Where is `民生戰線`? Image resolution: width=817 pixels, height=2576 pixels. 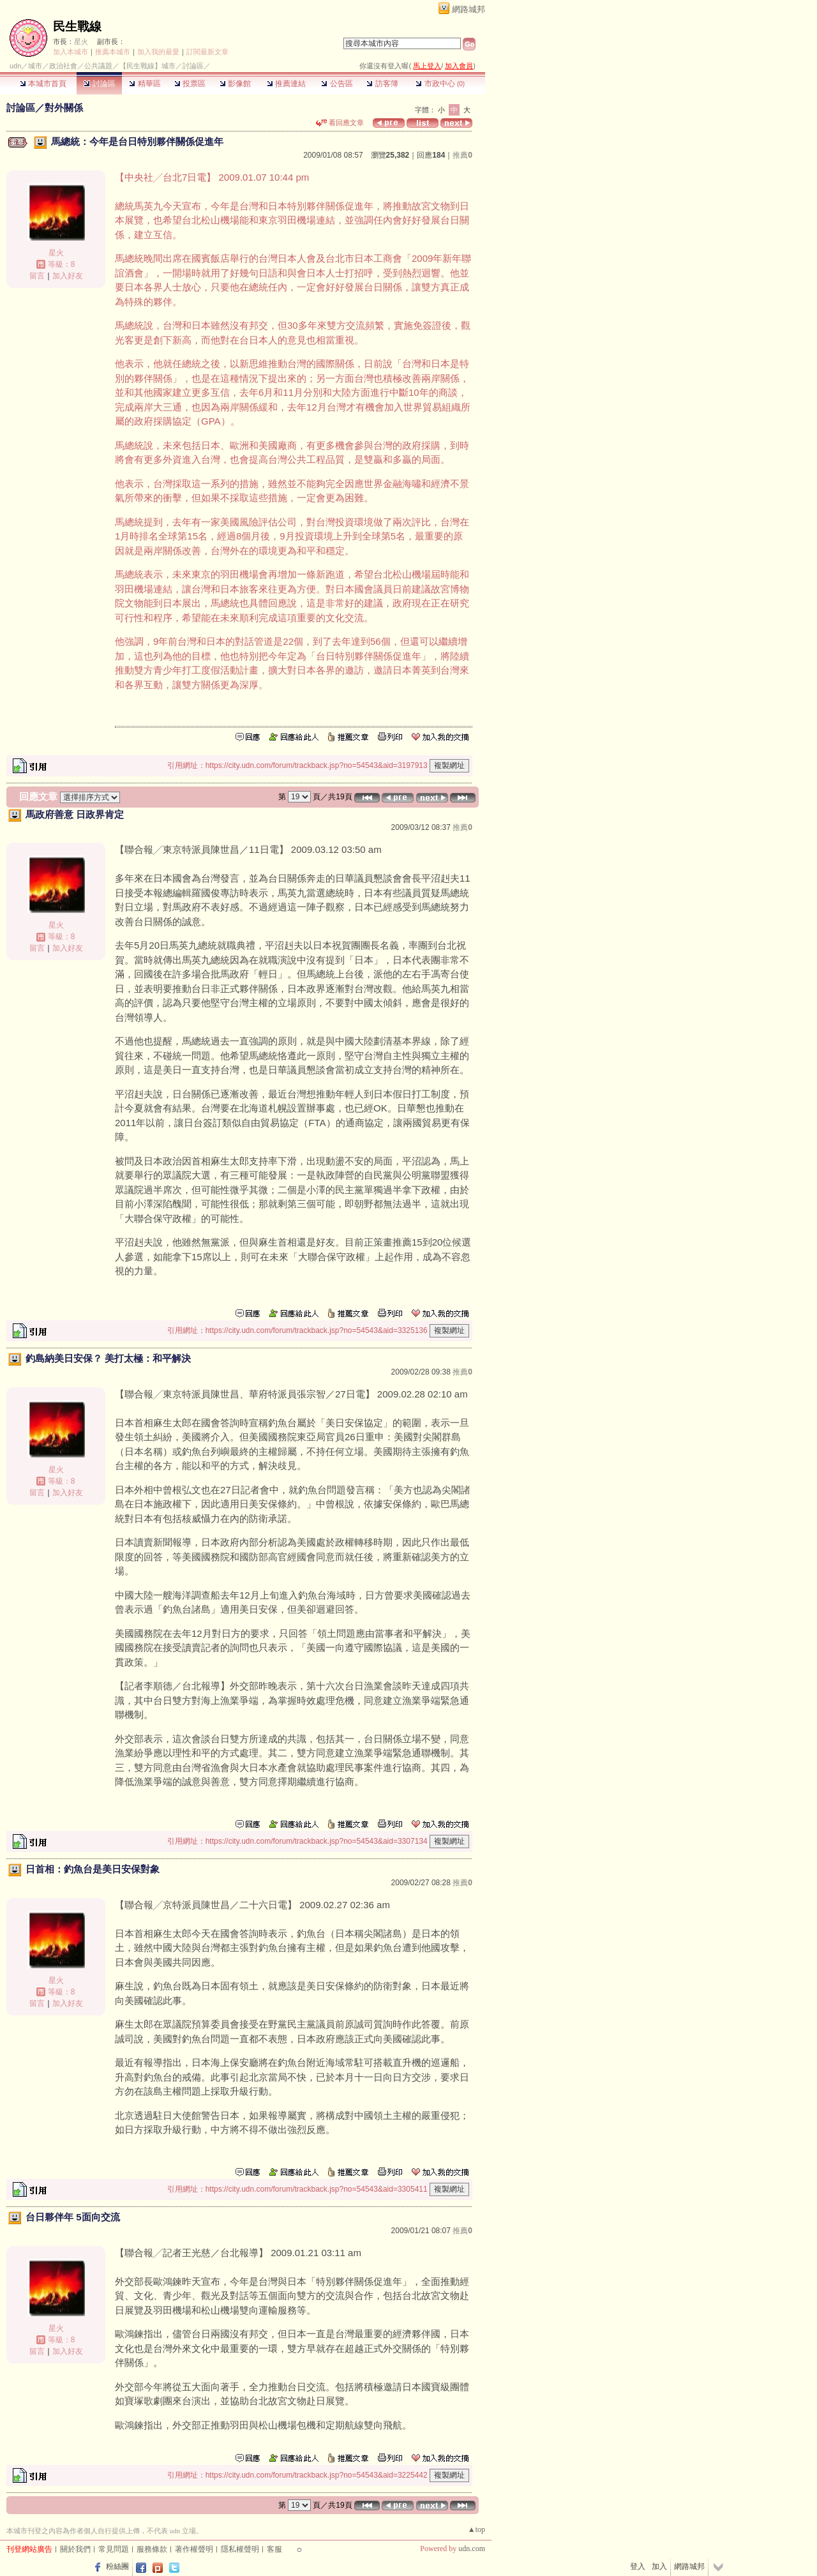
民生戰線 is located at coordinates (77, 26).